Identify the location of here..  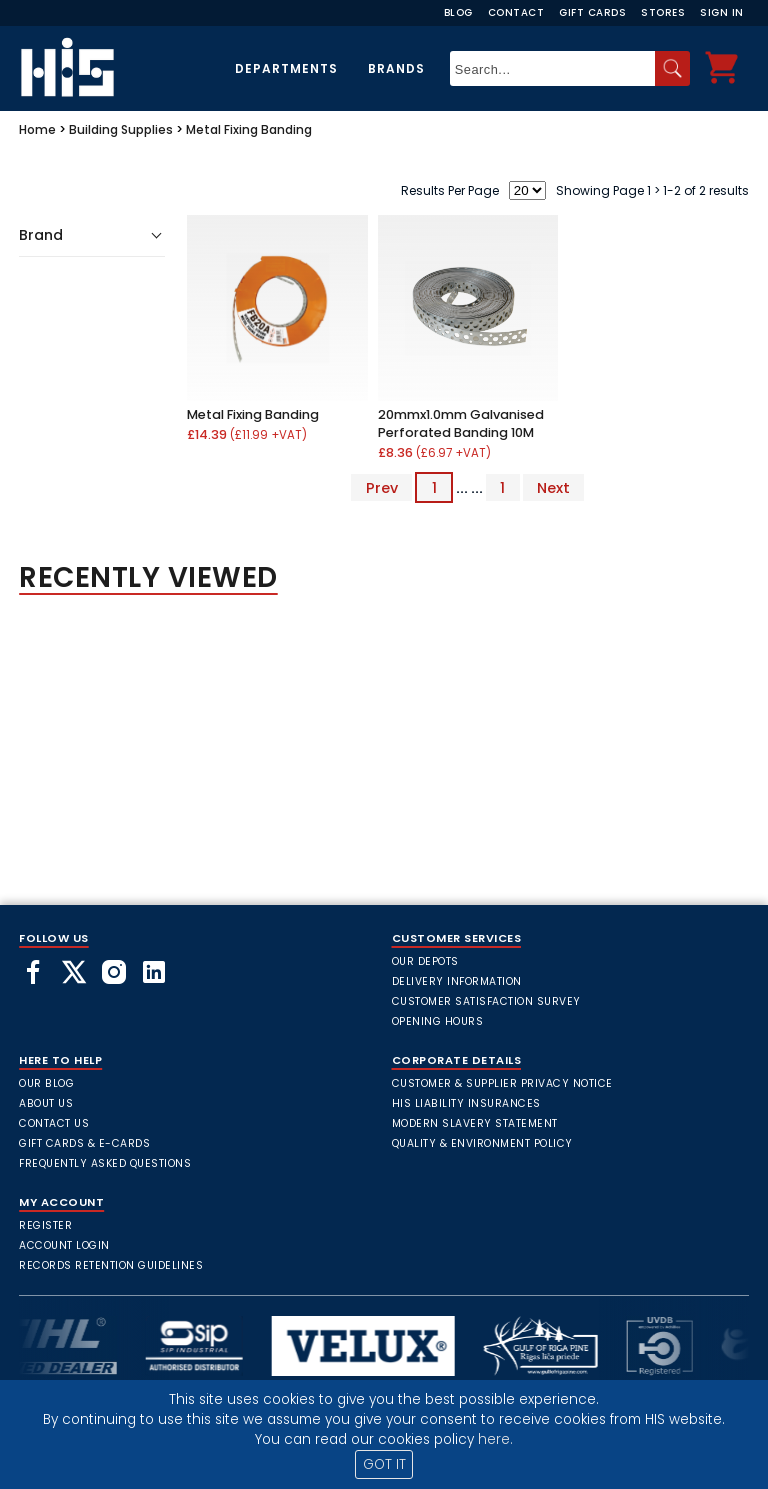
(495, 1439).